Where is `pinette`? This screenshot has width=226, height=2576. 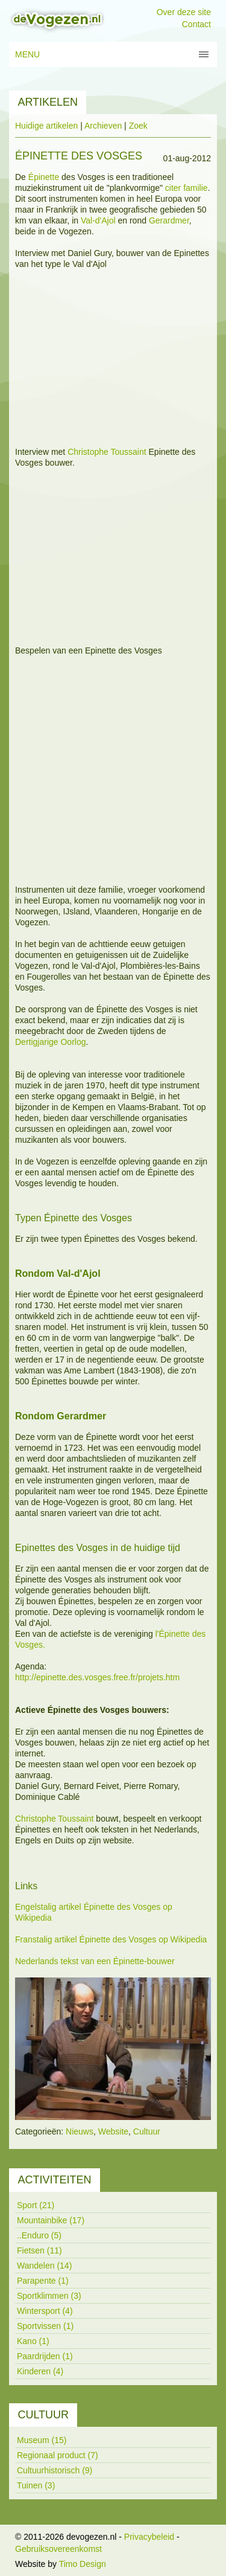
pinette is located at coordinates (46, 177).